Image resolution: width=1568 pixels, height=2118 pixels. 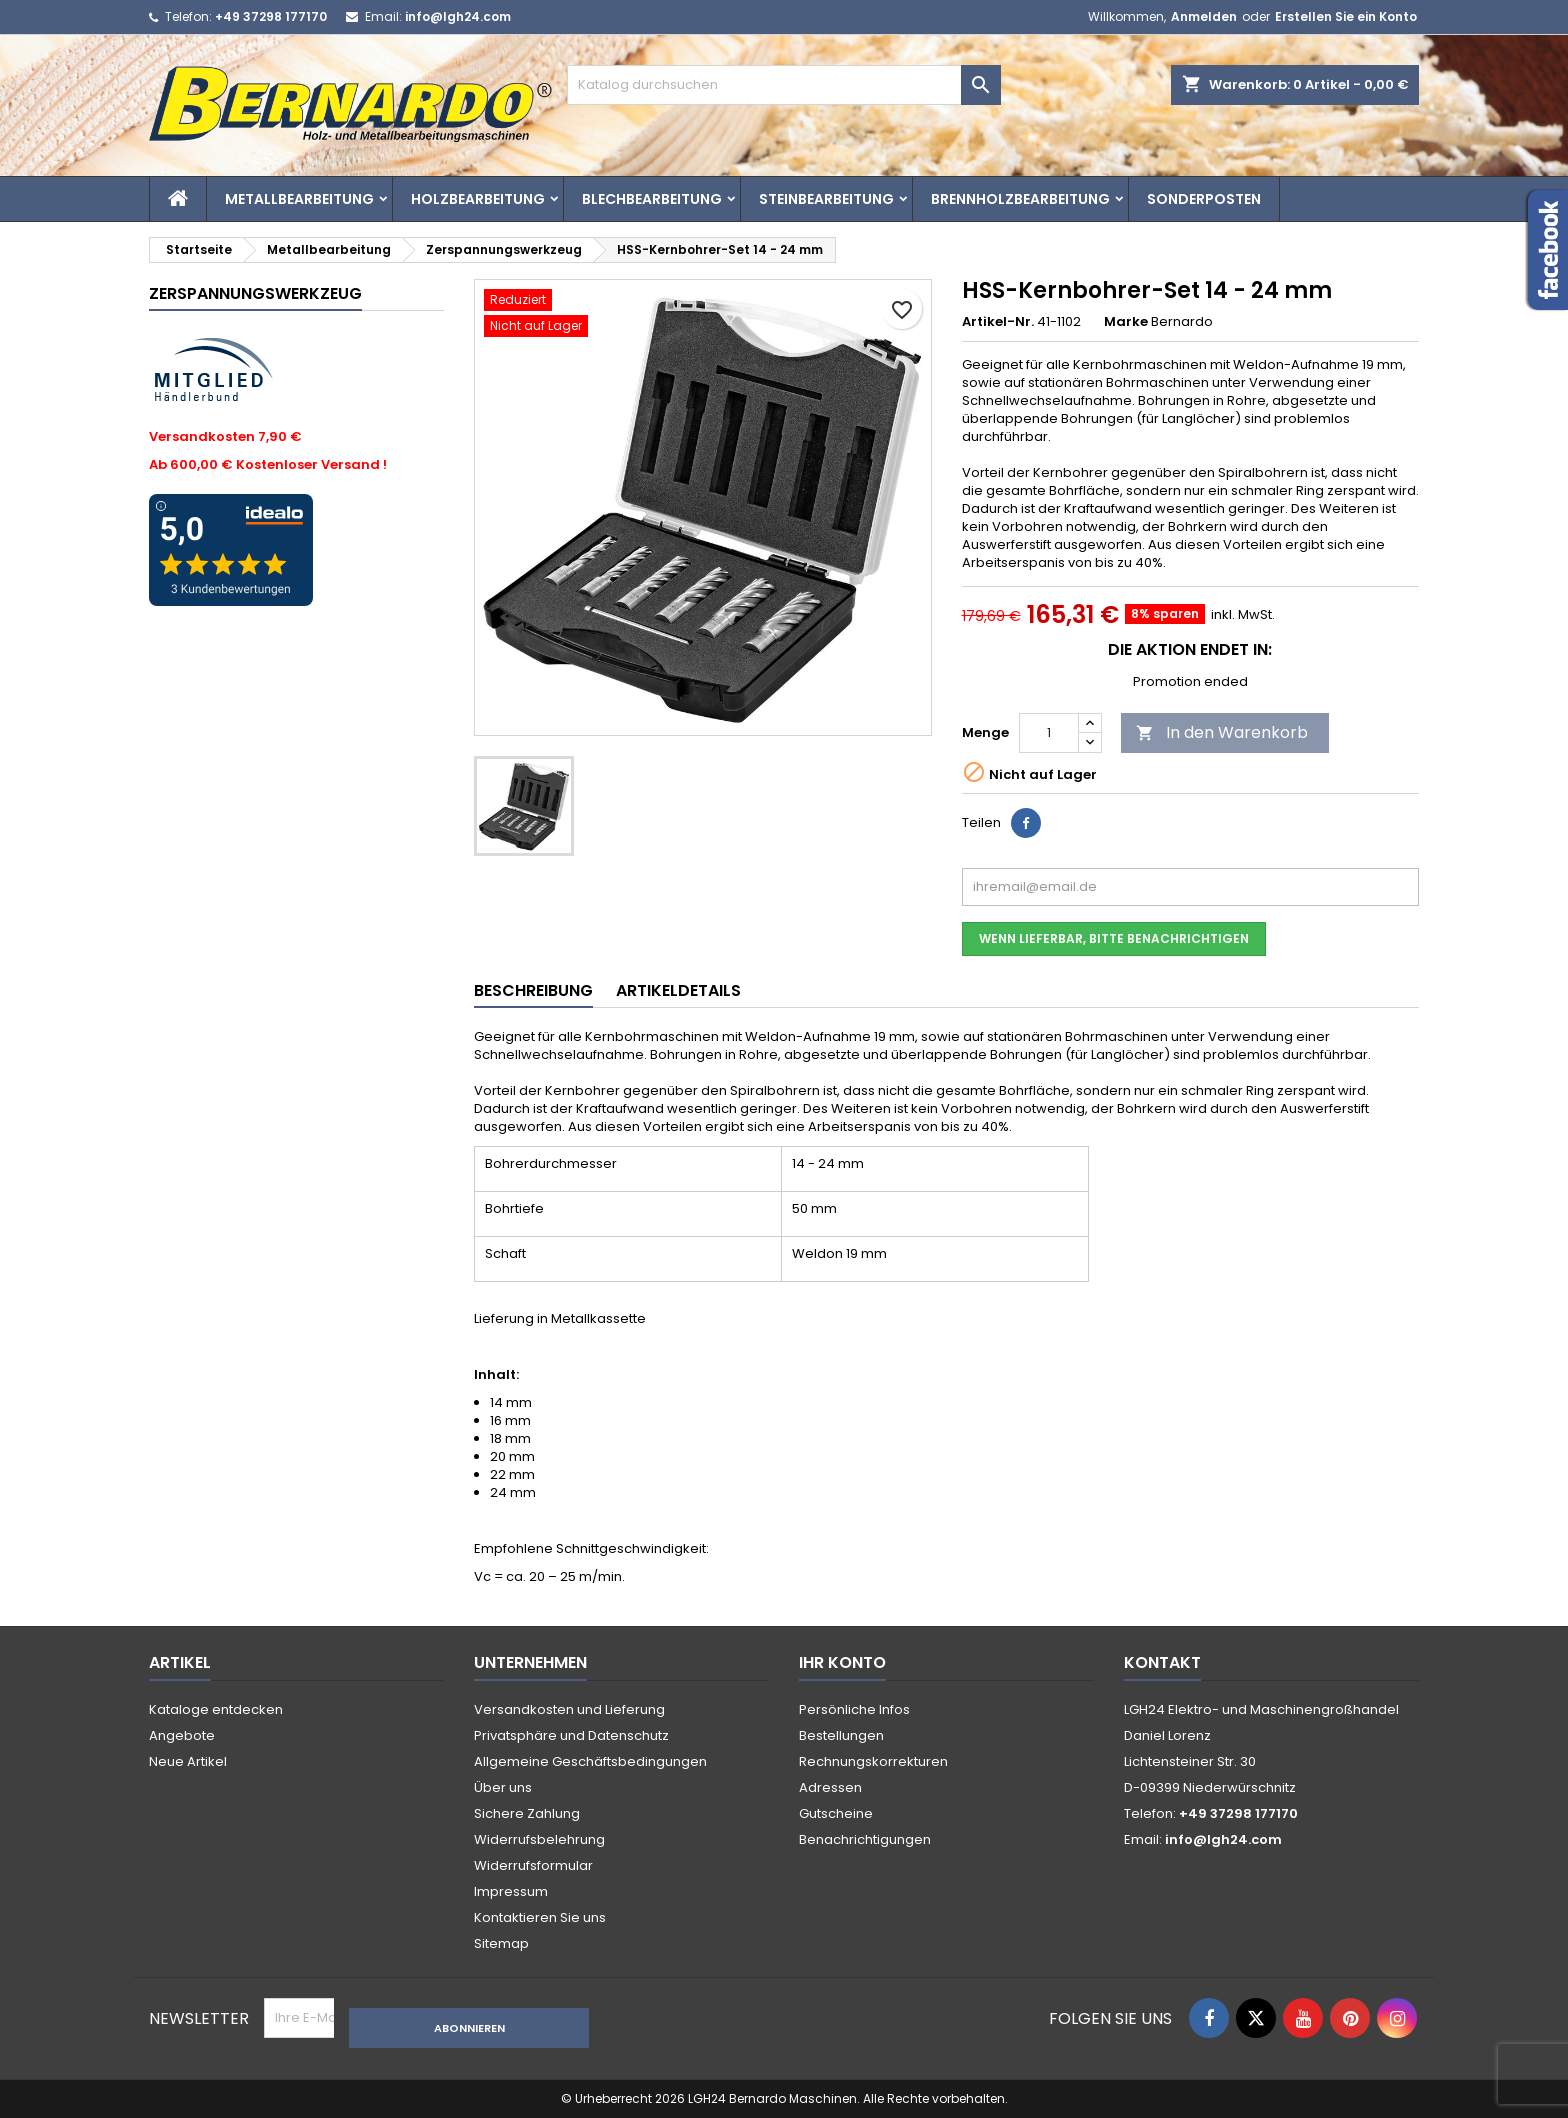 What do you see at coordinates (571, 1735) in the screenshot?
I see `Privatsphäre und Datenschutz` at bounding box center [571, 1735].